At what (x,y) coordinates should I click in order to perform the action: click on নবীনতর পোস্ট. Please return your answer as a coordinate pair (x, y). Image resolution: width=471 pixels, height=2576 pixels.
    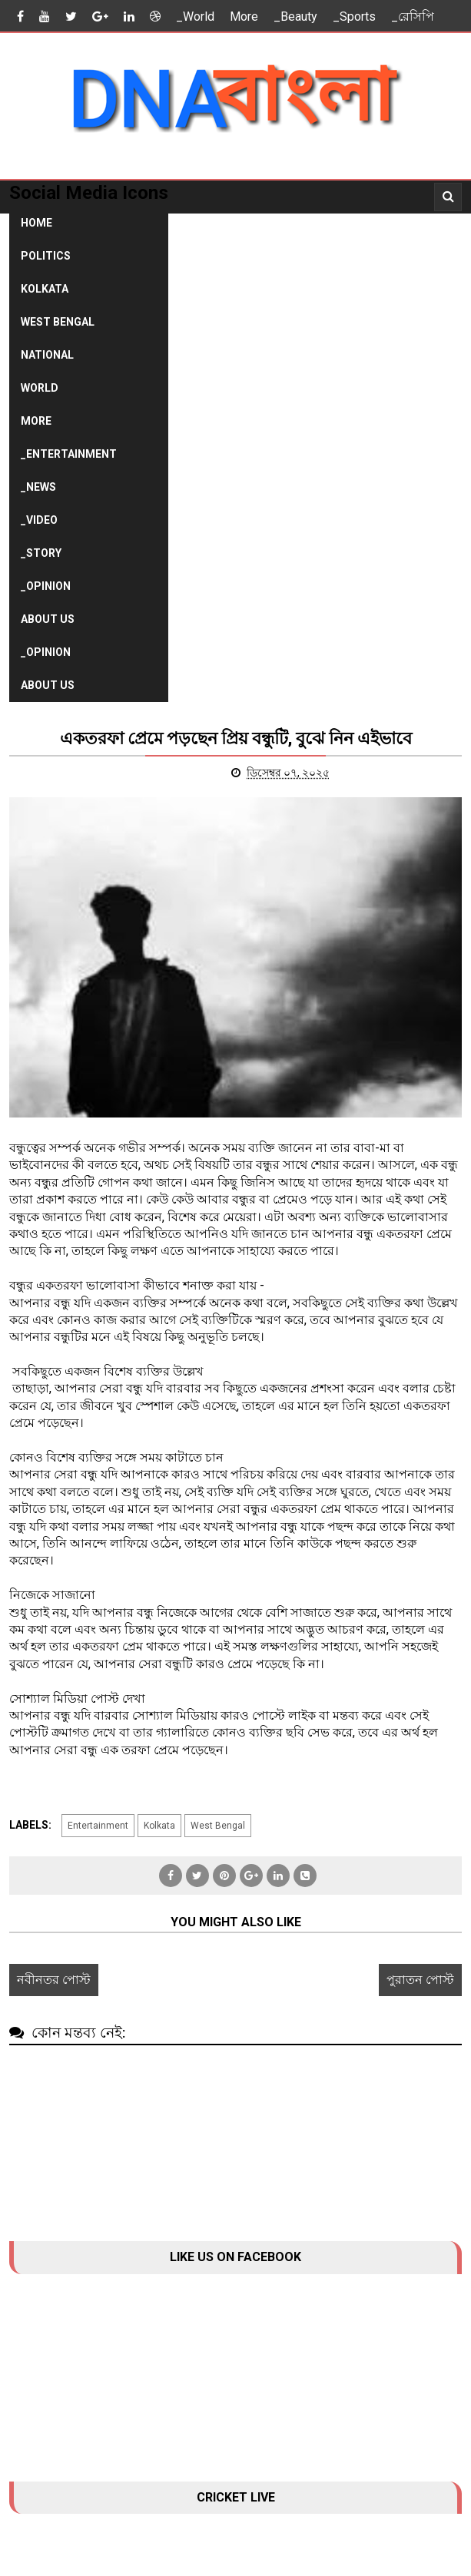
    Looking at the image, I should click on (54, 1980).